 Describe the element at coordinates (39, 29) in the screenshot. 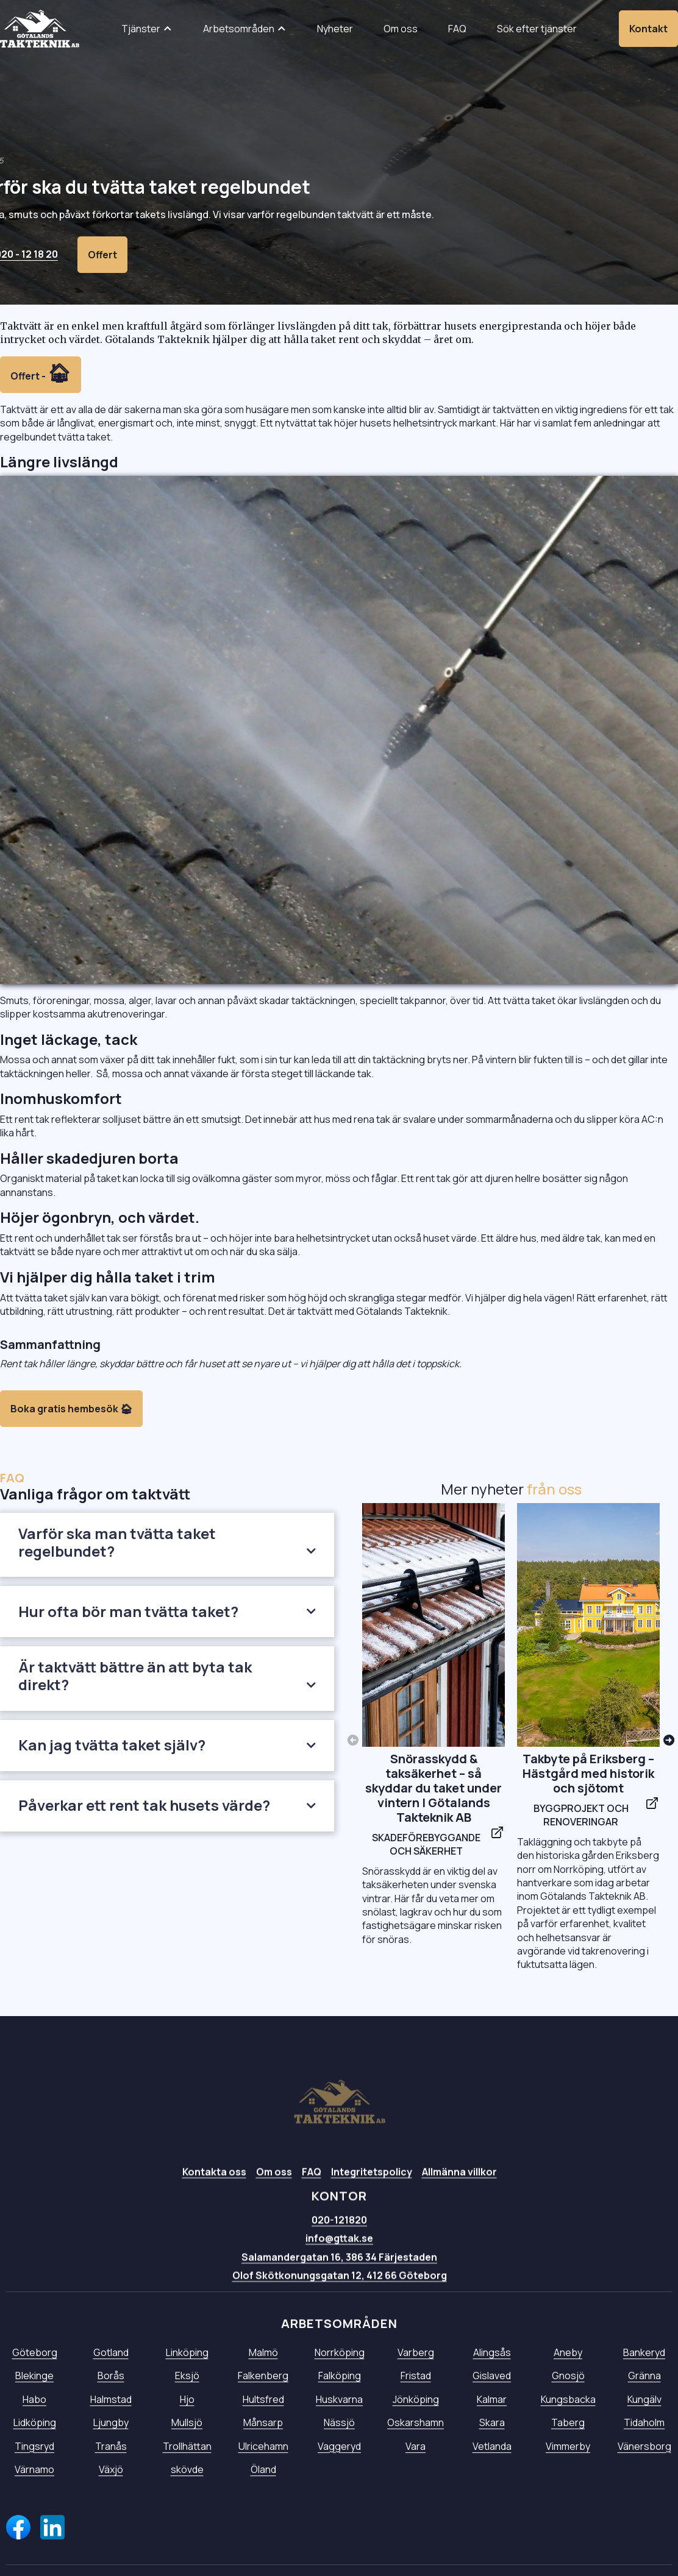

I see `[home]` at that location.